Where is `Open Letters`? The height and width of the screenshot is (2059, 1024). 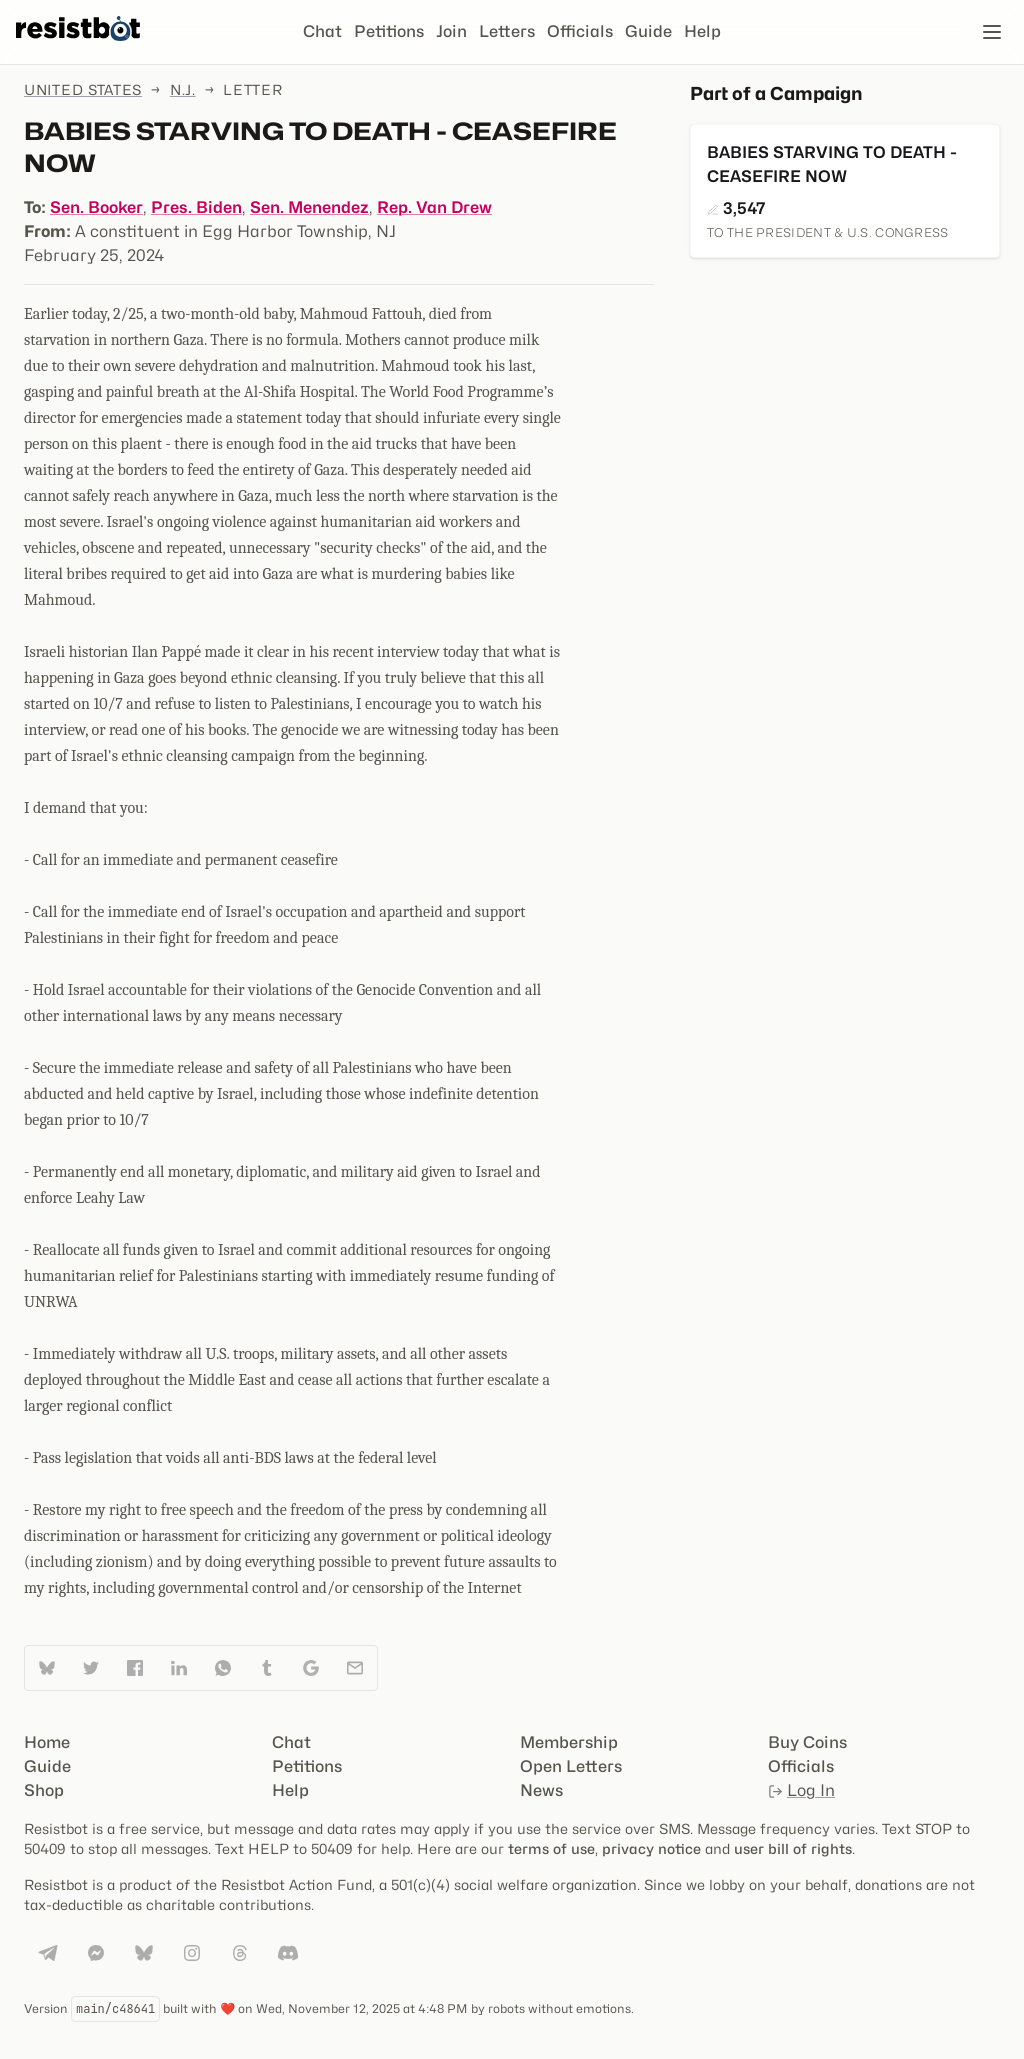 Open Letters is located at coordinates (571, 1766).